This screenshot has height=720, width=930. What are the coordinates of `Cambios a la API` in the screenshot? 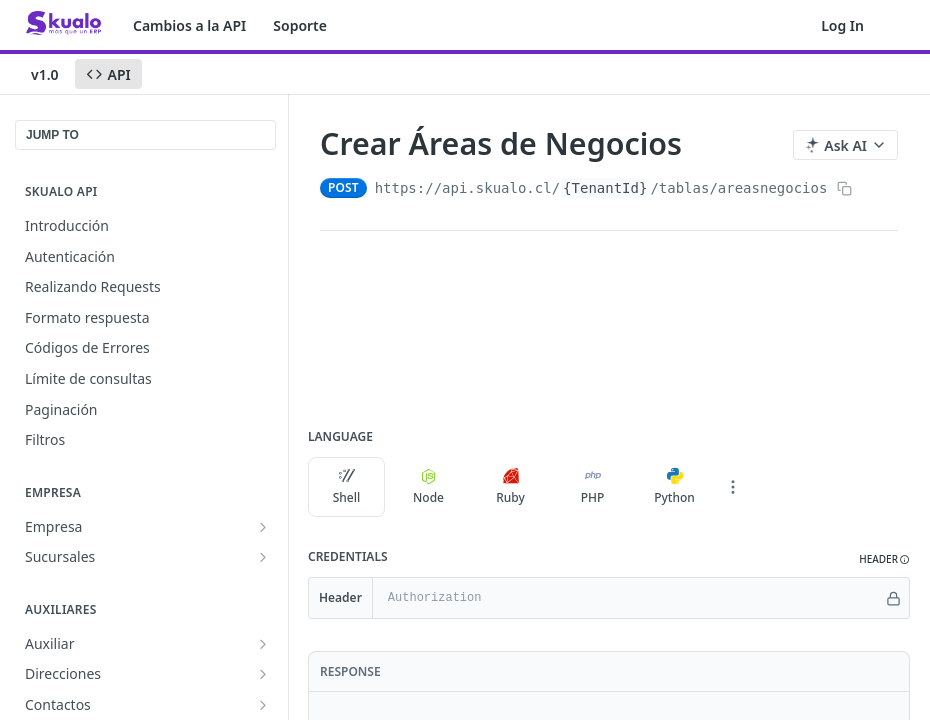 It's located at (189, 25).